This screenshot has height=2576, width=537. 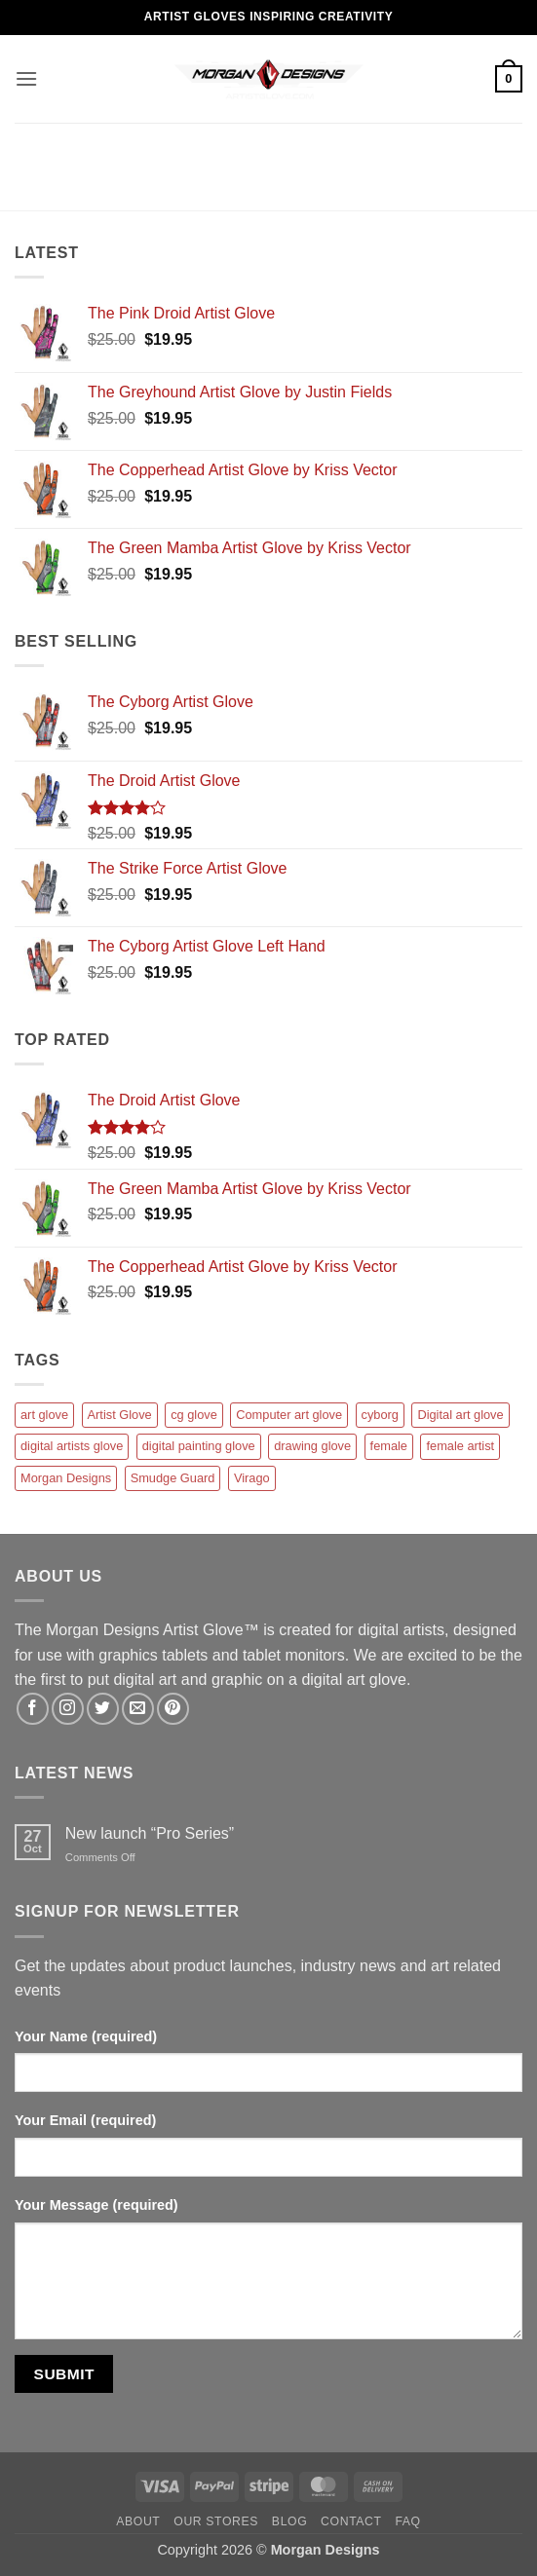 I want to click on art glove [art glove (12 products)], so click(x=44, y=1414).